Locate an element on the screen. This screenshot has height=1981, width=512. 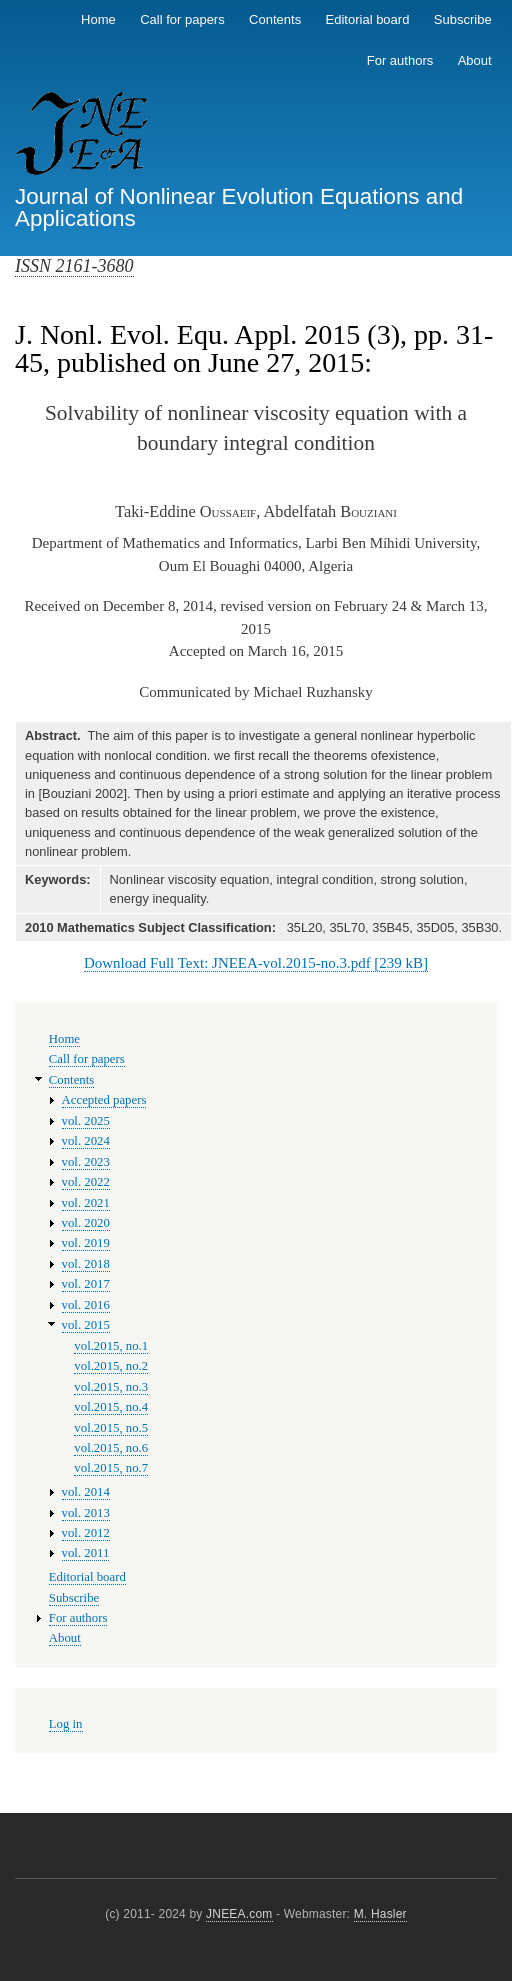
Editorial board is located at coordinates (368, 19).